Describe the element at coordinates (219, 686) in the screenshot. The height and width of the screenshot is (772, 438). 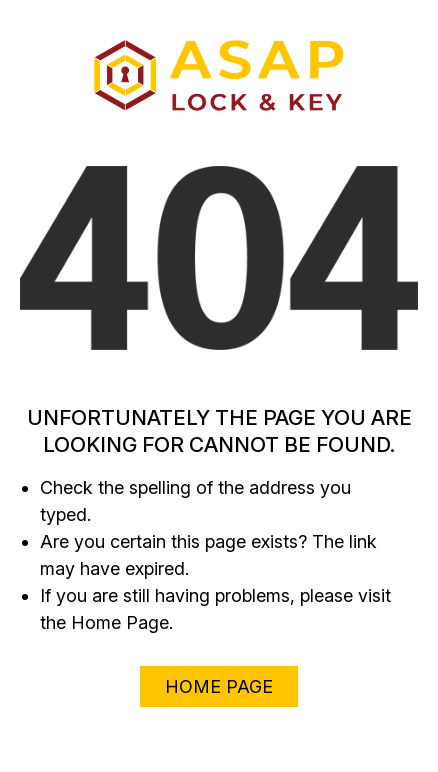
I see `Home Page` at that location.